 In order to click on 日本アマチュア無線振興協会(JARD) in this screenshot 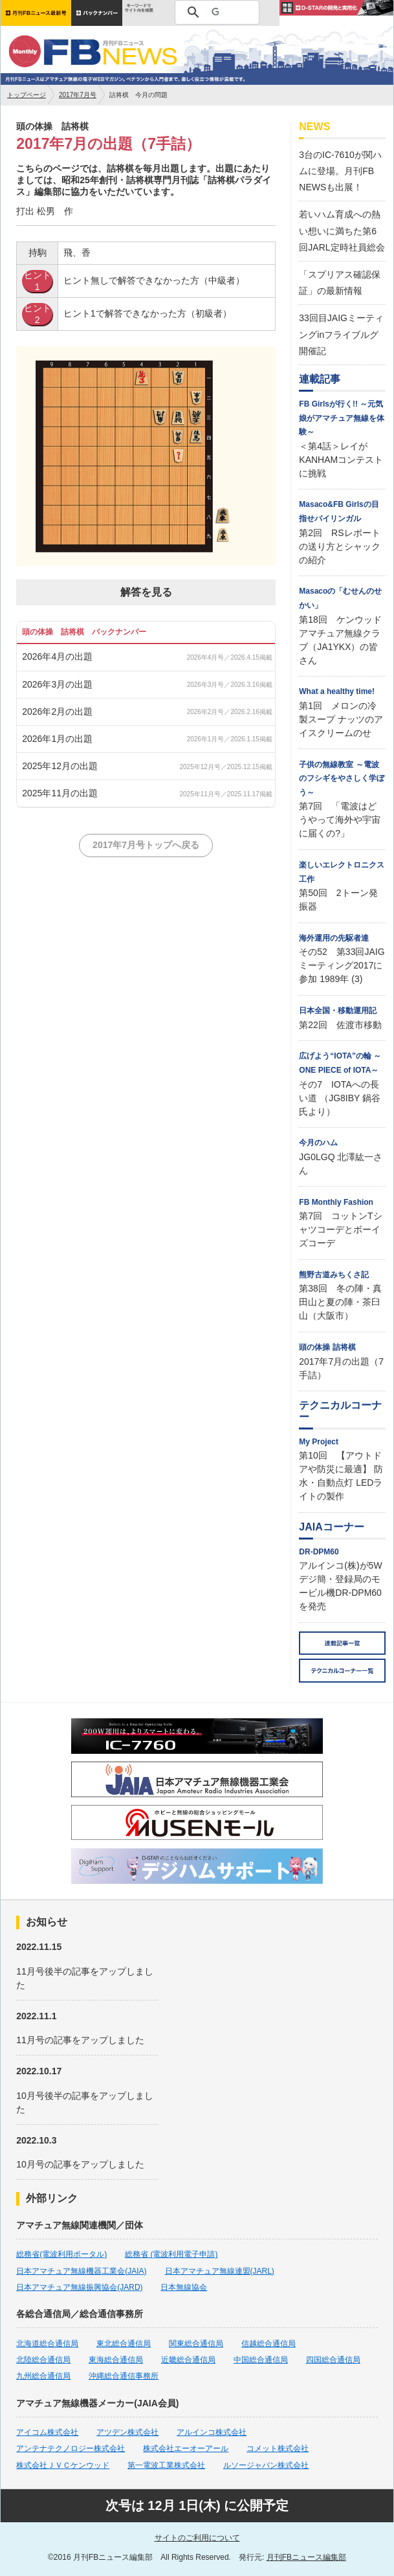, I will do `click(79, 2287)`.